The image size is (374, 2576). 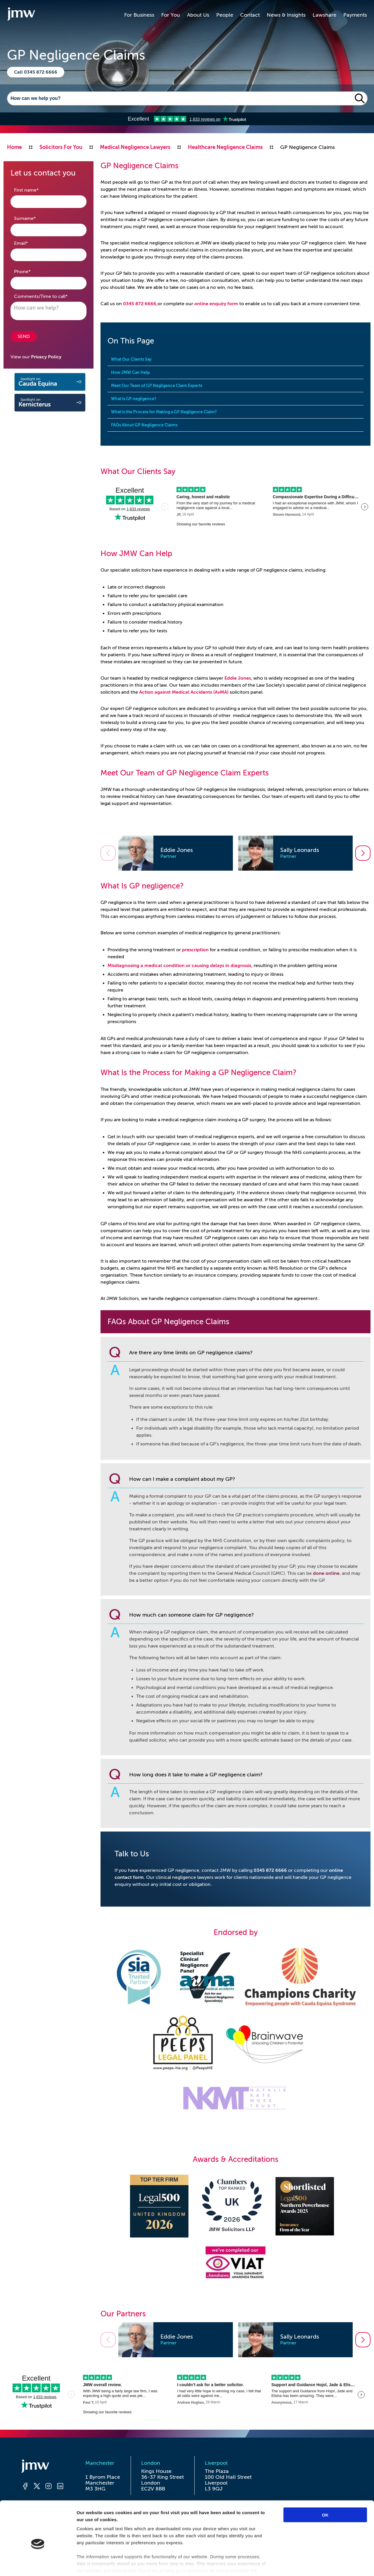 What do you see at coordinates (50, 2516) in the screenshot?
I see `Complaints` at bounding box center [50, 2516].